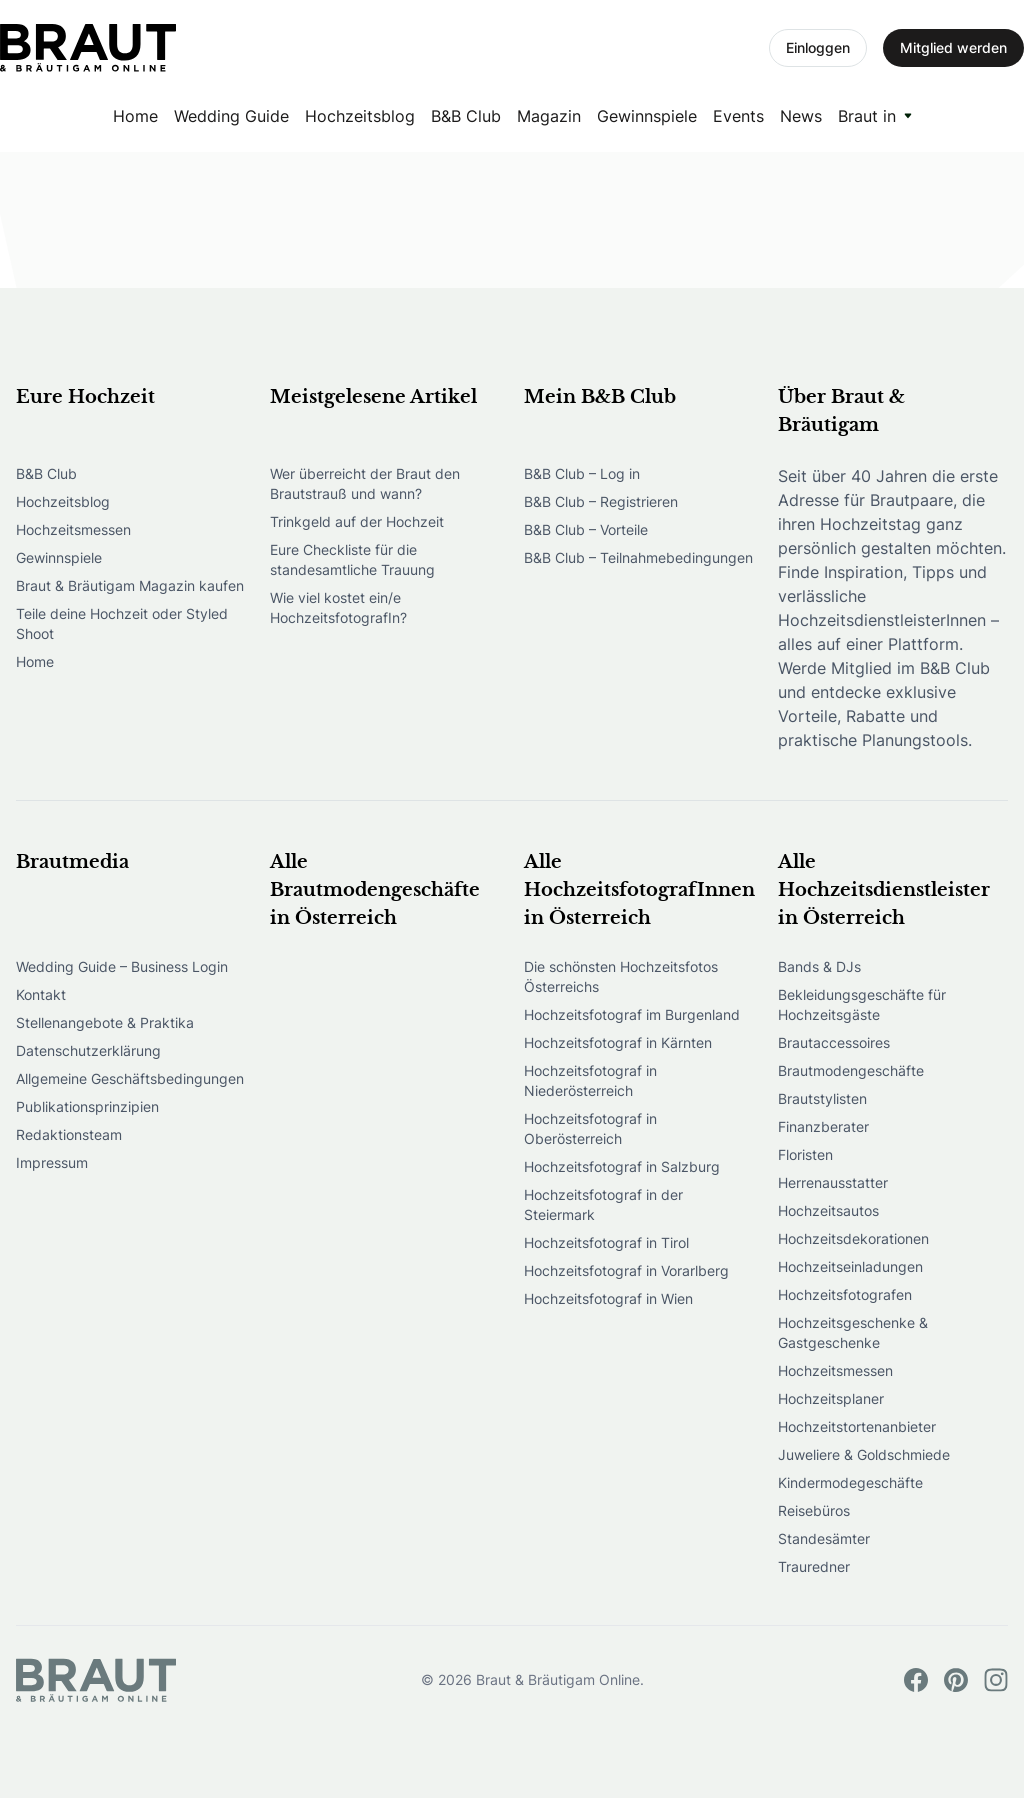  Describe the element at coordinates (632, 1014) in the screenshot. I see `Hochzeitsfotograf im Burgenland` at that location.